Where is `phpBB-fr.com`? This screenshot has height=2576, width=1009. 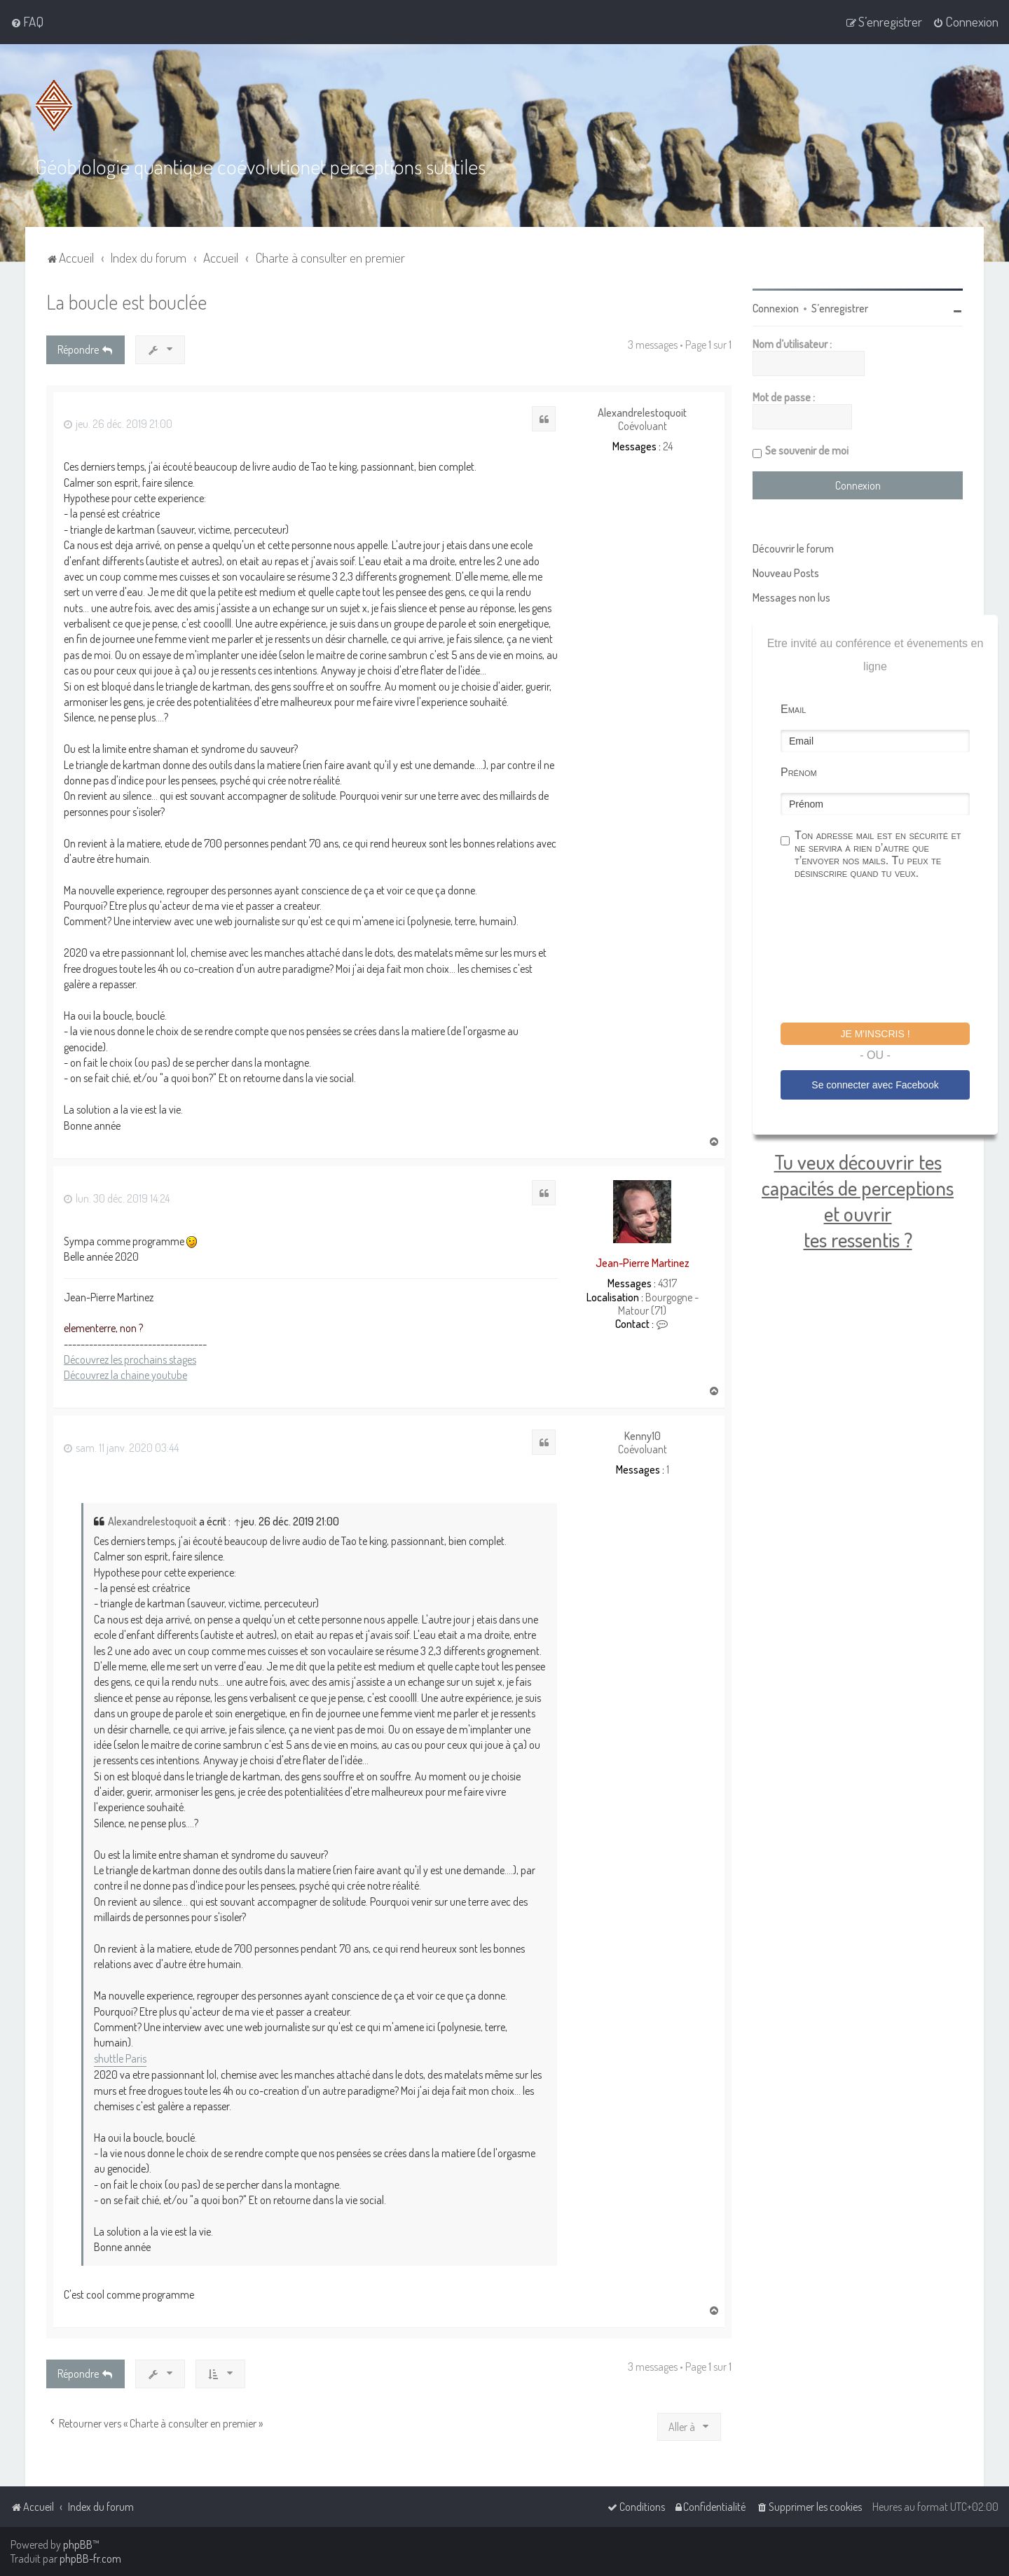 phpBB-fr.com is located at coordinates (90, 2558).